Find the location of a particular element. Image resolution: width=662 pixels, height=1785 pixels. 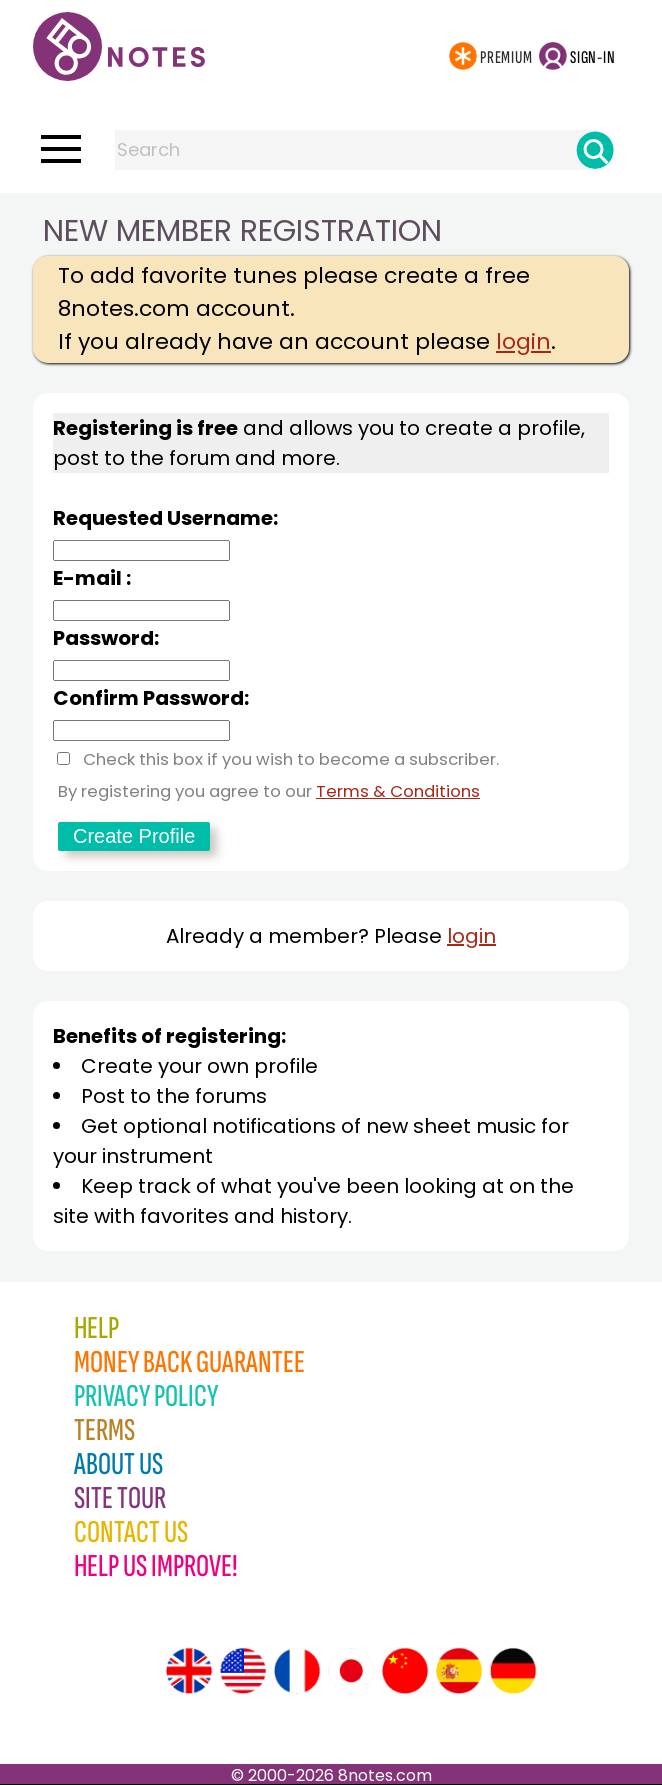

Confirm Password: is located at coordinates (151, 698).